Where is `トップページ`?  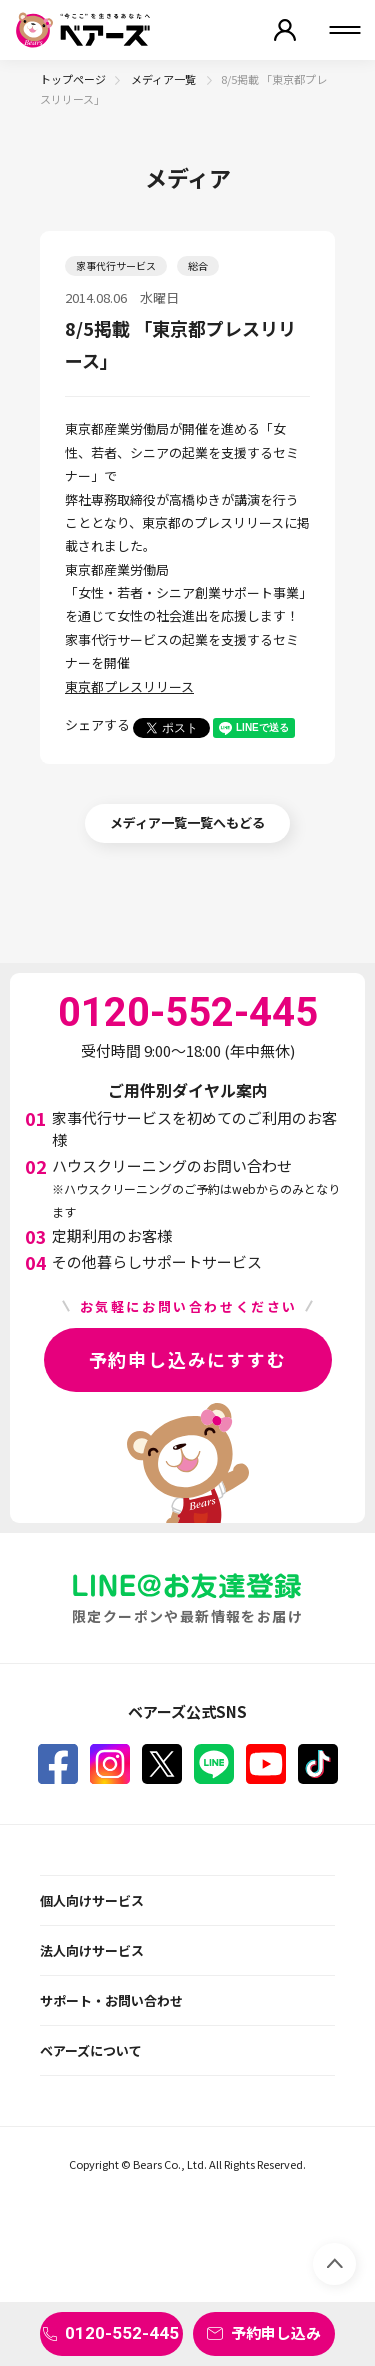
トップページ is located at coordinates (73, 79).